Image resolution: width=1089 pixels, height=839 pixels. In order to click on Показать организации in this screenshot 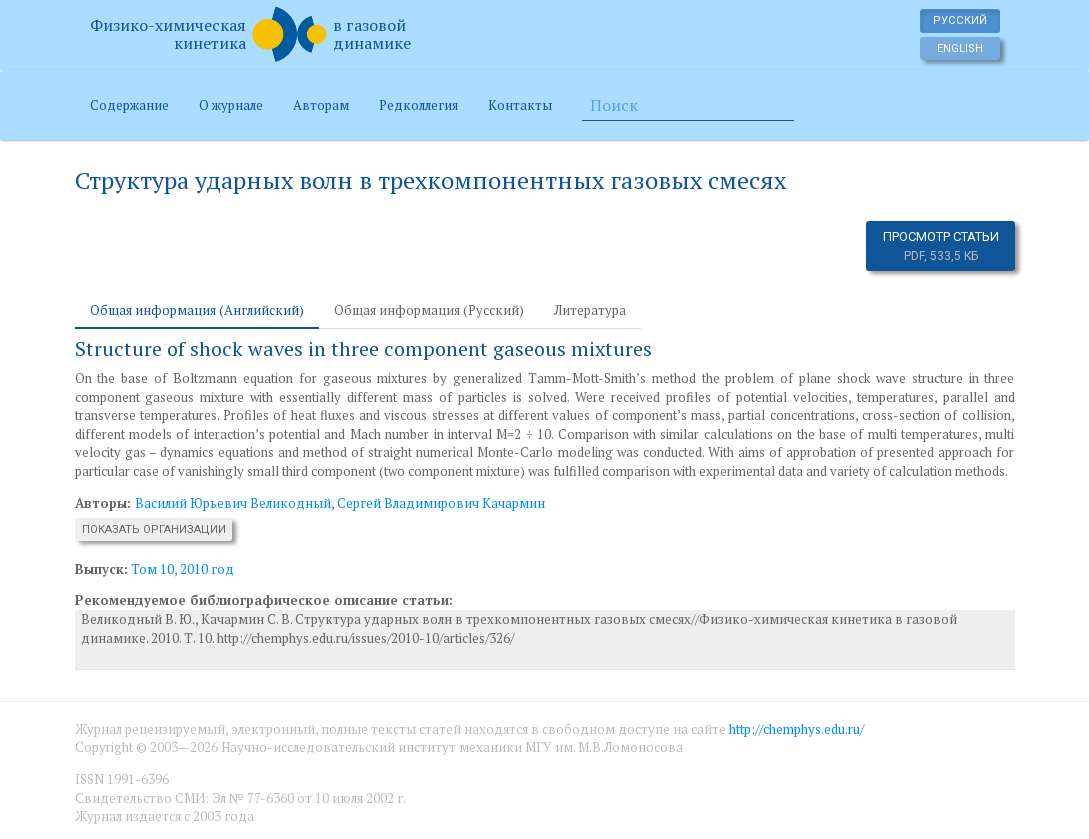, I will do `click(154, 529)`.